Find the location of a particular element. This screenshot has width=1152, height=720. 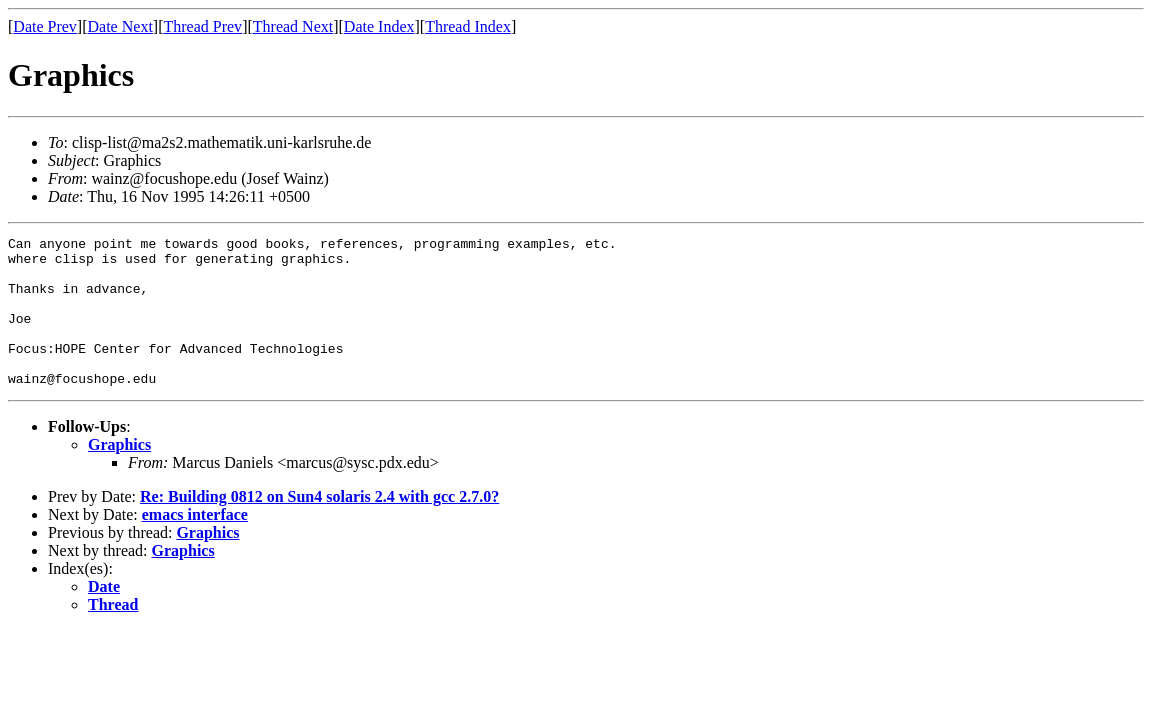

Graphics is located at coordinates (119, 474).